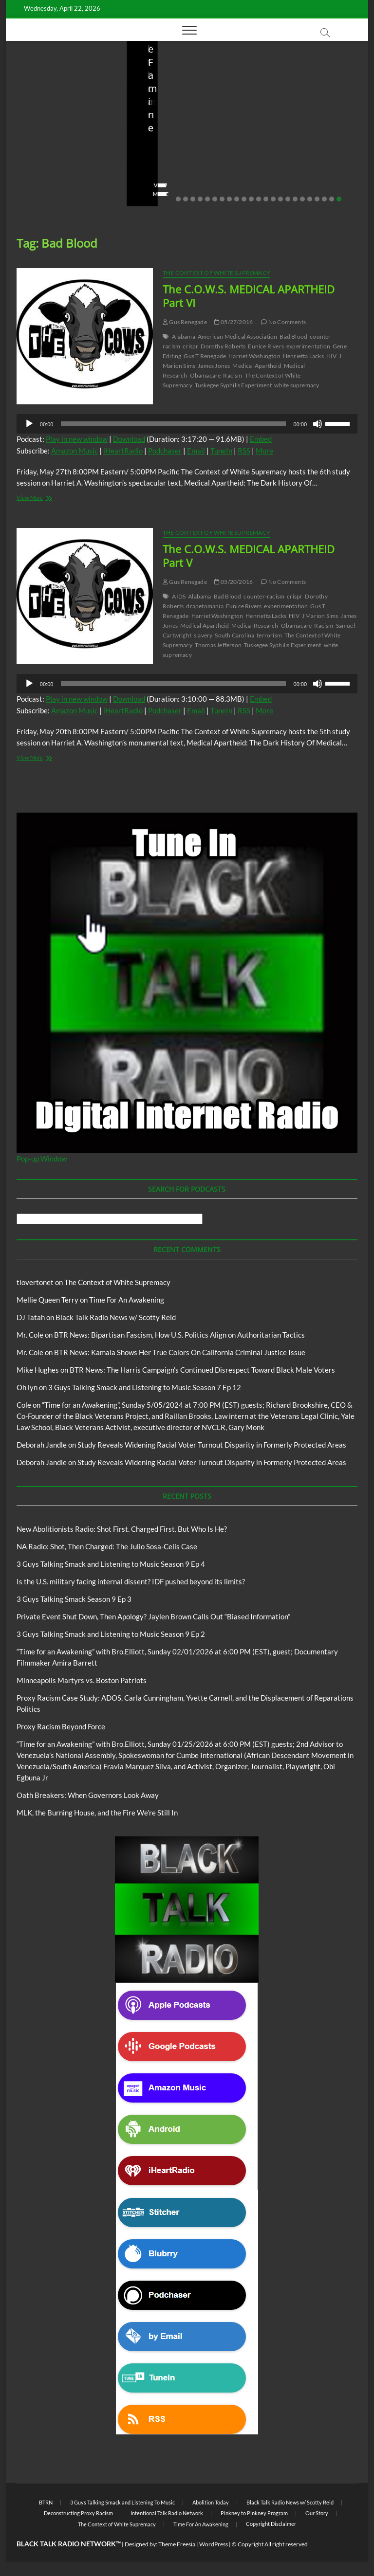  I want to click on Podchaser, so click(165, 450).